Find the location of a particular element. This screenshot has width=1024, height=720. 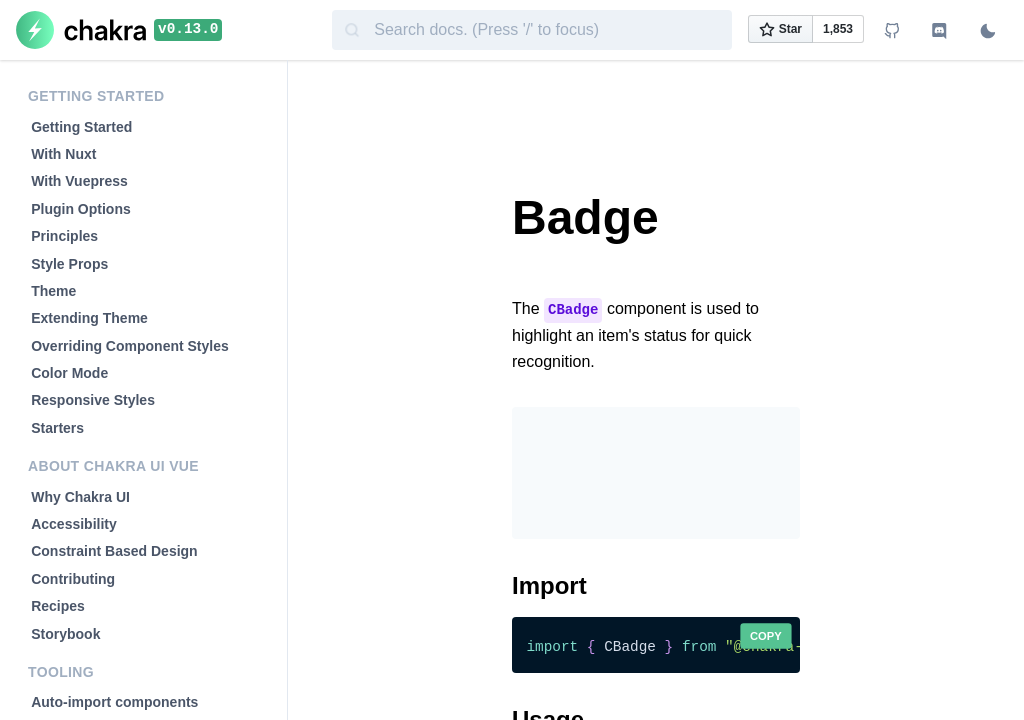

With Nuxt is located at coordinates (63, 154).